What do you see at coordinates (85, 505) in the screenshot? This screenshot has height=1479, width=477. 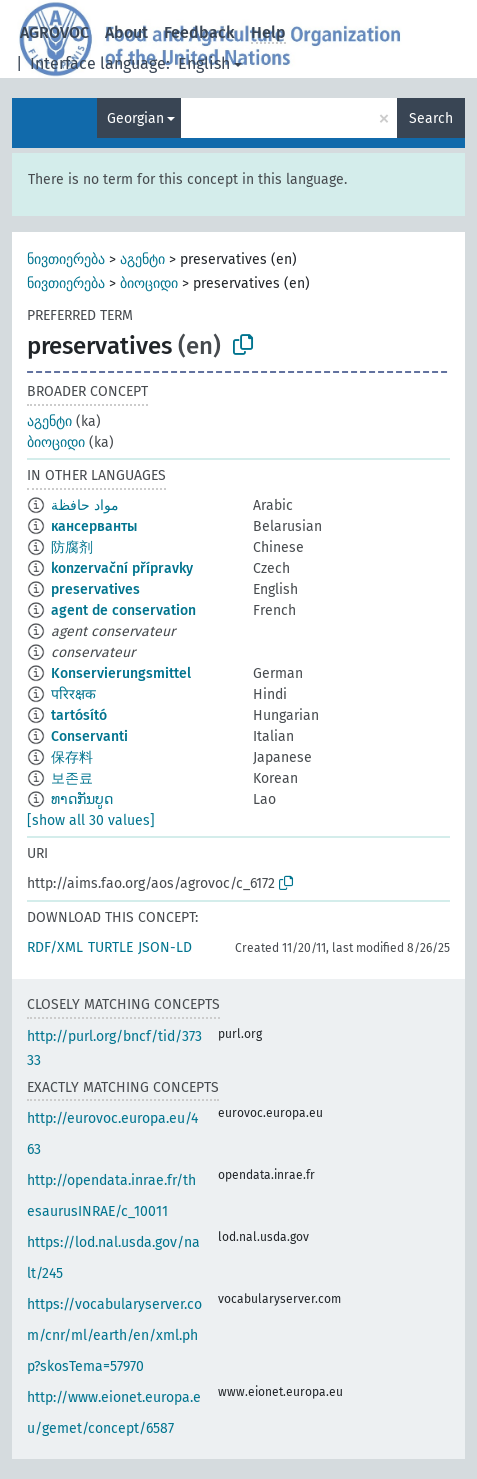 I see `مواد حافظة` at bounding box center [85, 505].